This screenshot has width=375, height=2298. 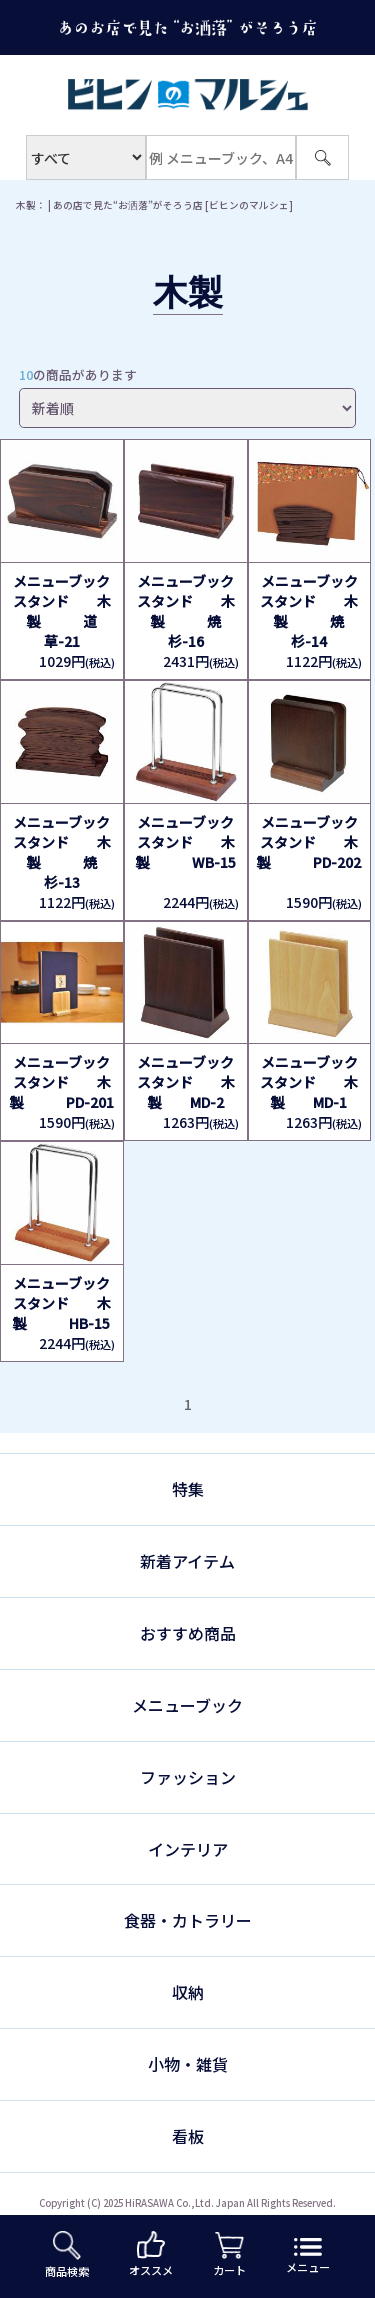 I want to click on 特集, so click(x=188, y=1489).